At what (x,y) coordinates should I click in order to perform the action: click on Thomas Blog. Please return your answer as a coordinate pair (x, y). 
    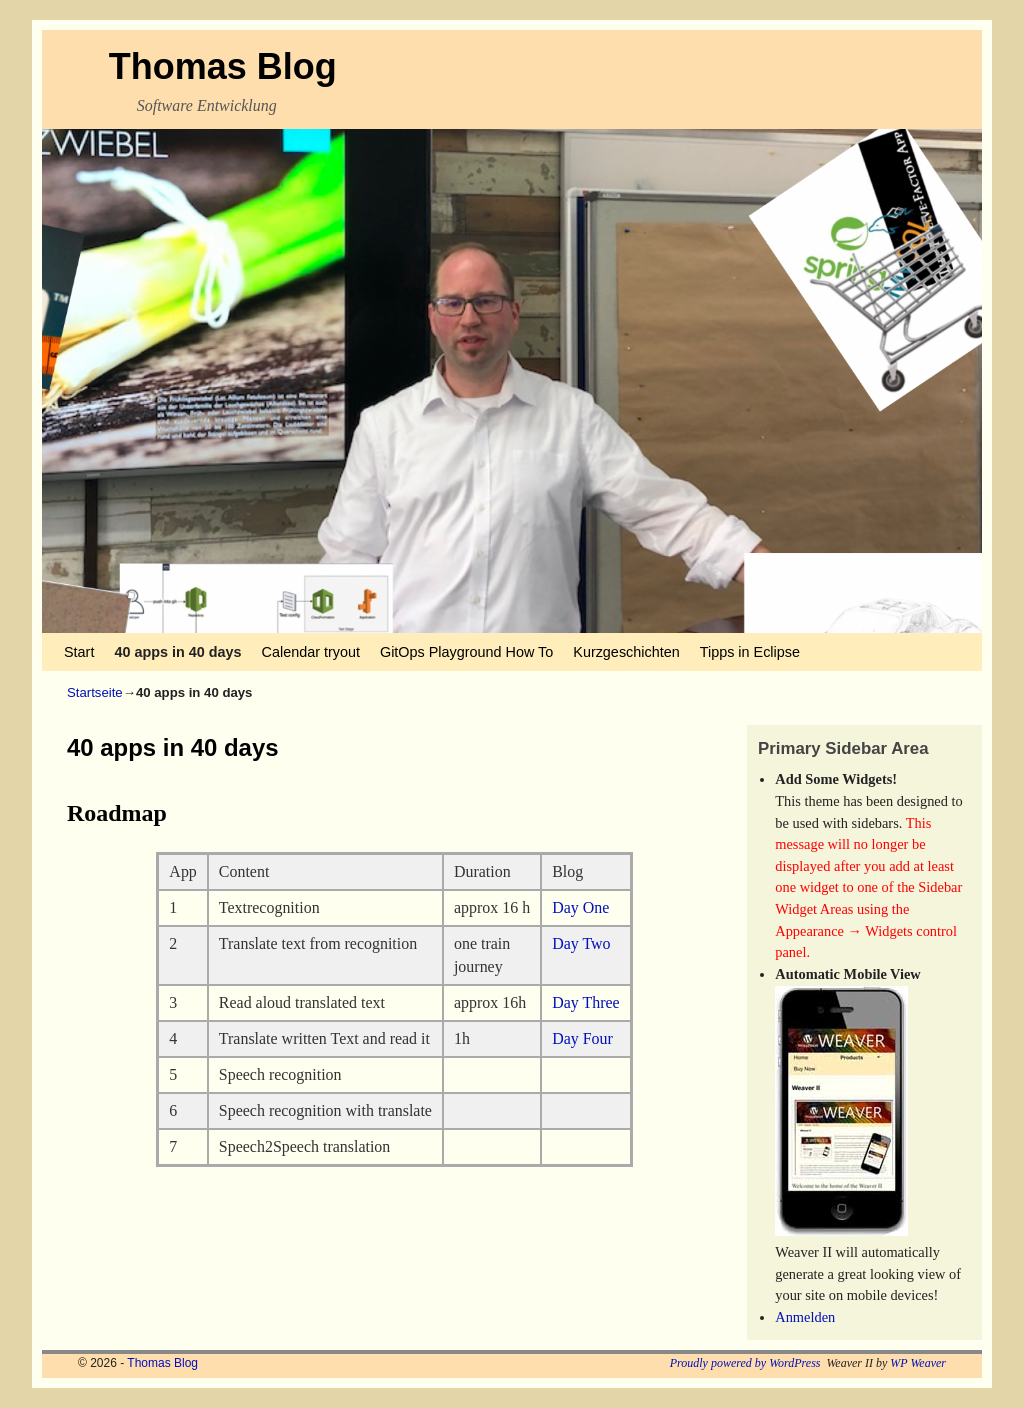
    Looking at the image, I should click on (223, 66).